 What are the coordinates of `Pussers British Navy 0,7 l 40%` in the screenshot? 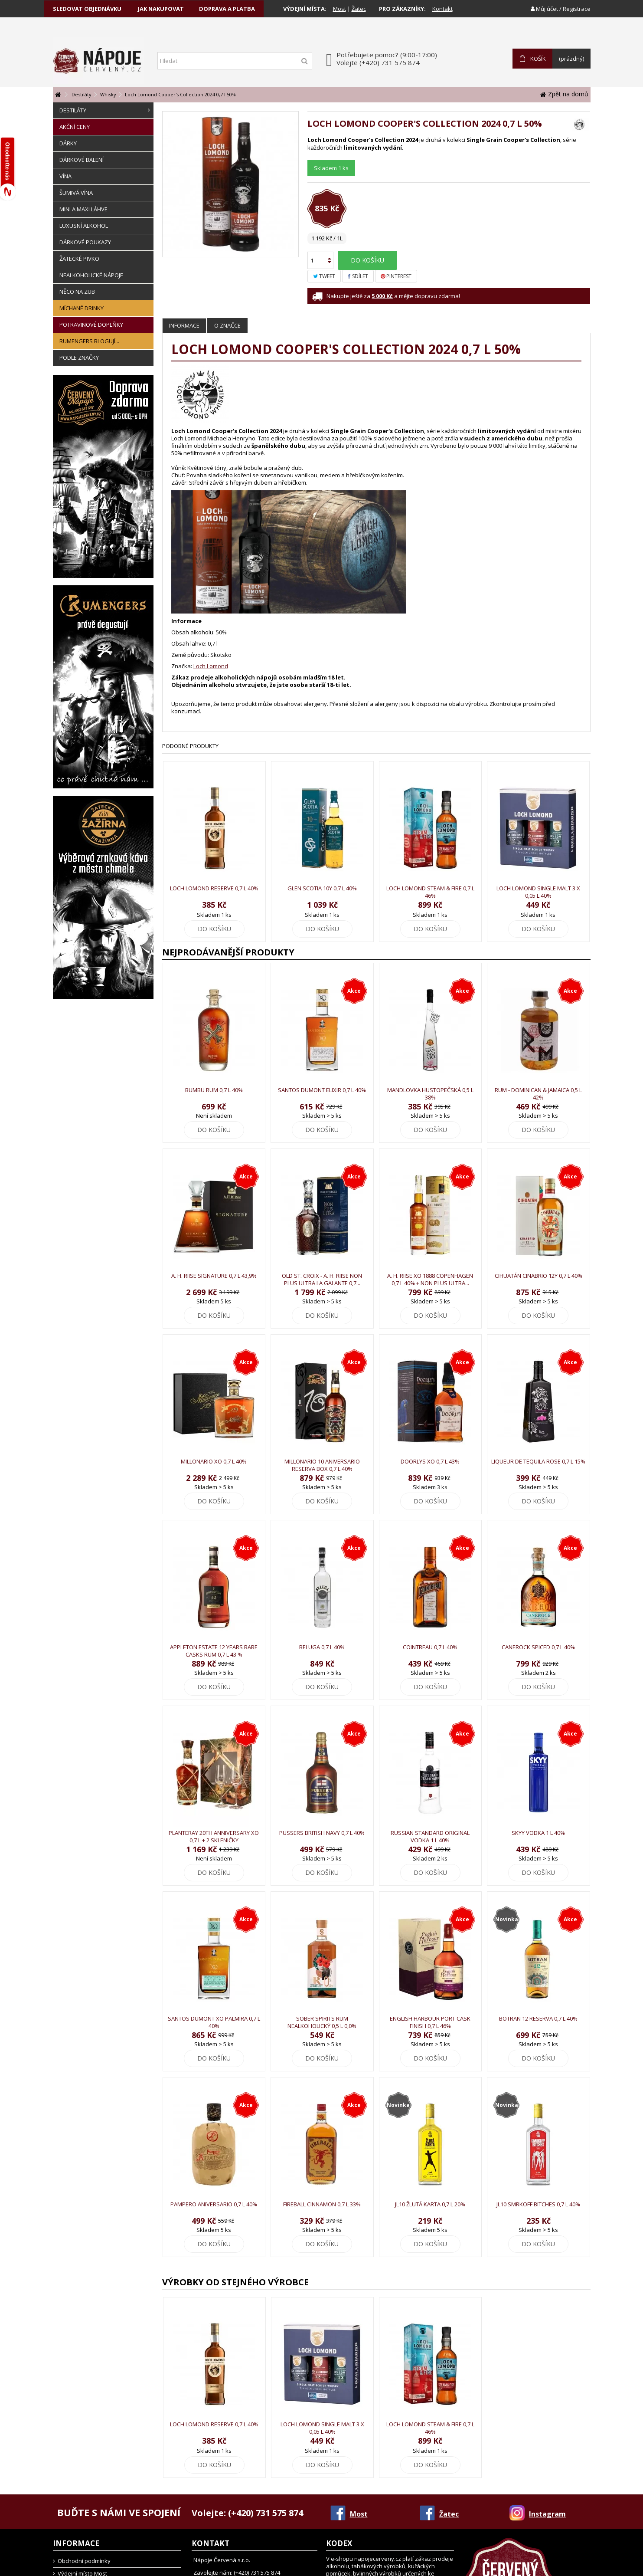 It's located at (322, 1833).